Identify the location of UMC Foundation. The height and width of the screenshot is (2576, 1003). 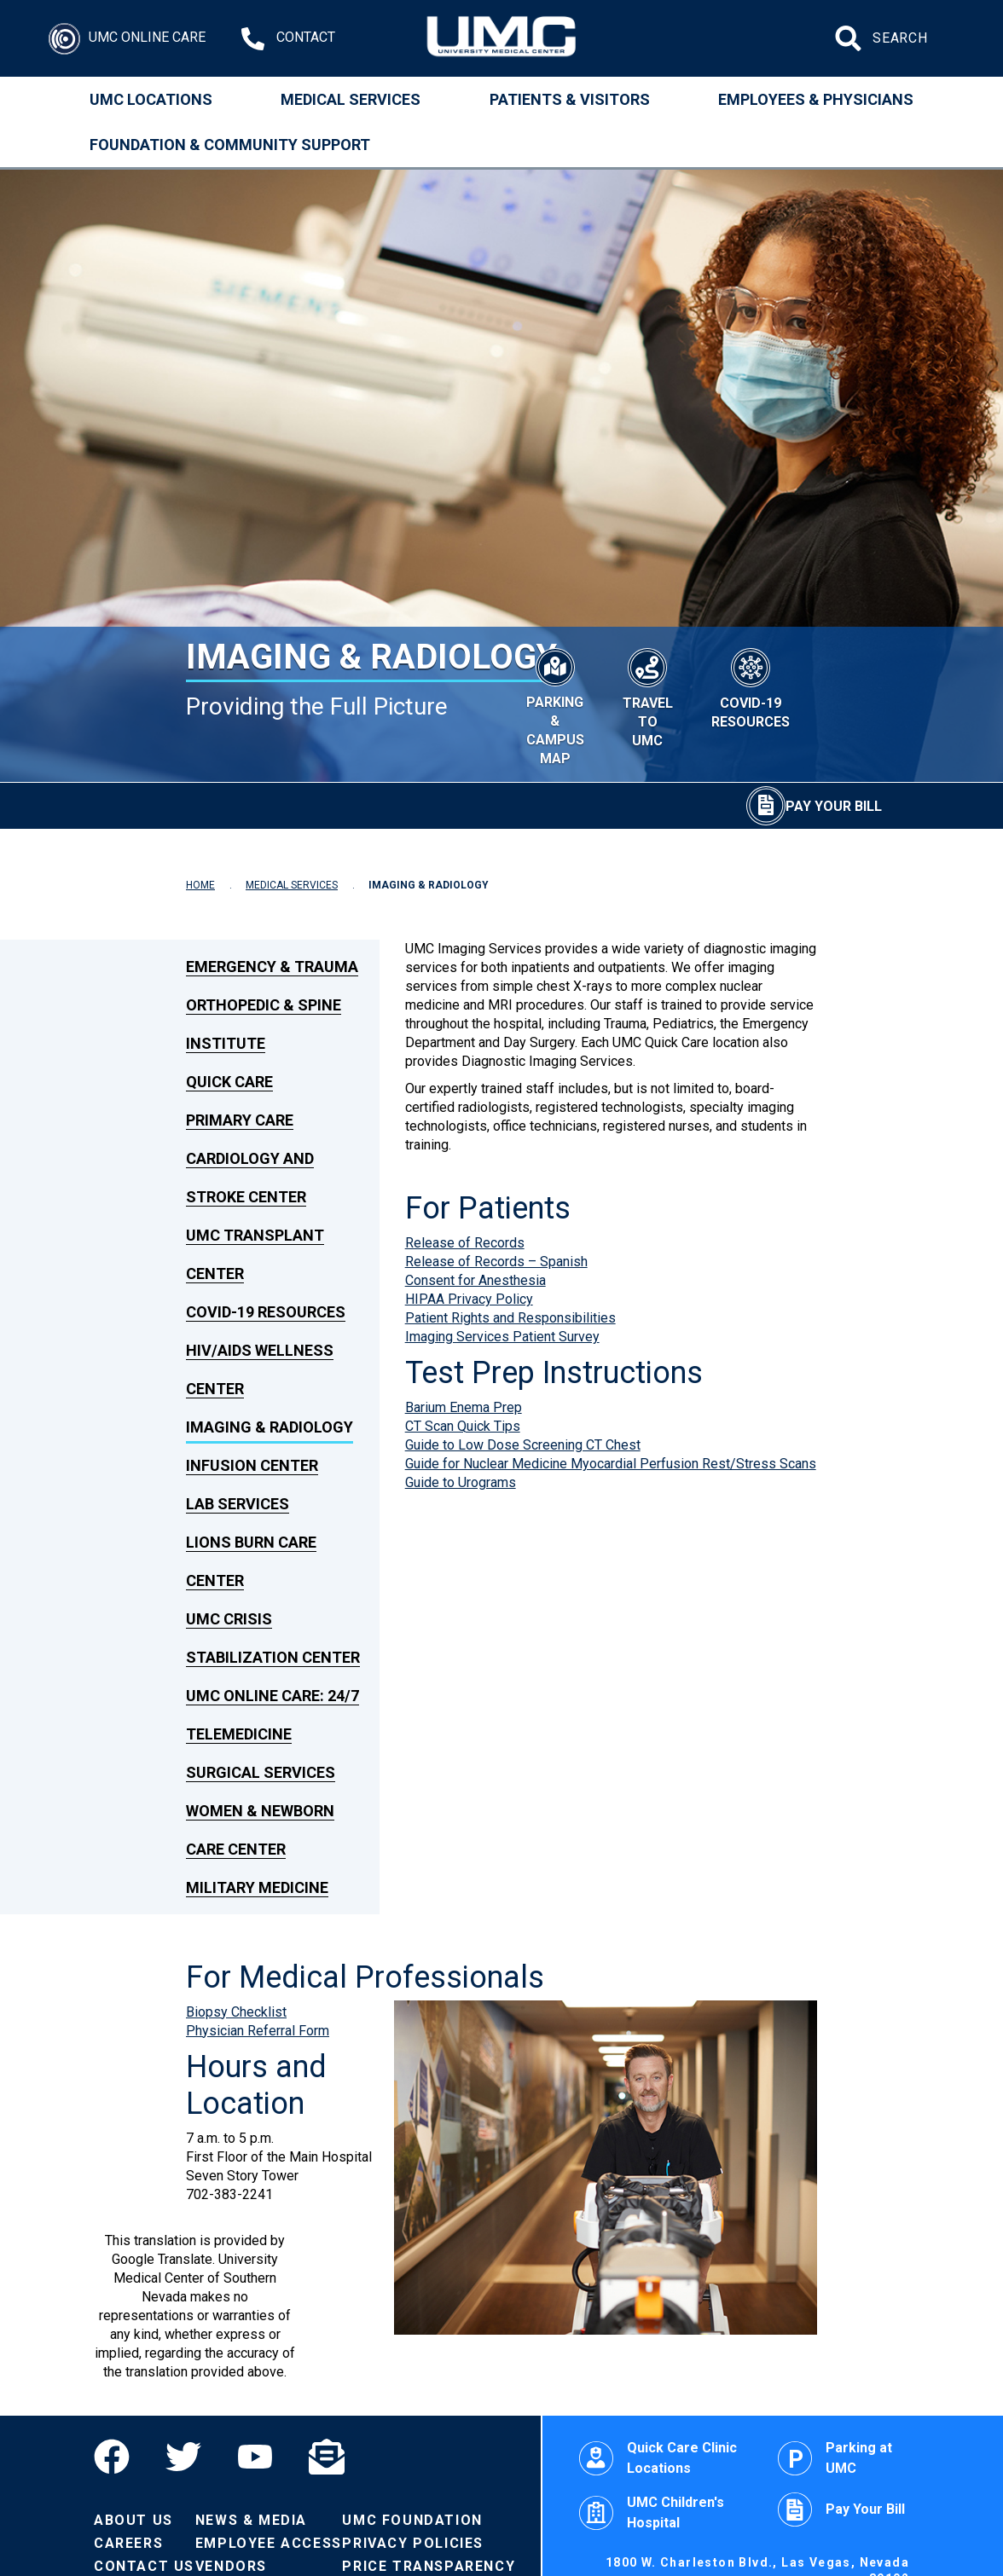
(412, 2520).